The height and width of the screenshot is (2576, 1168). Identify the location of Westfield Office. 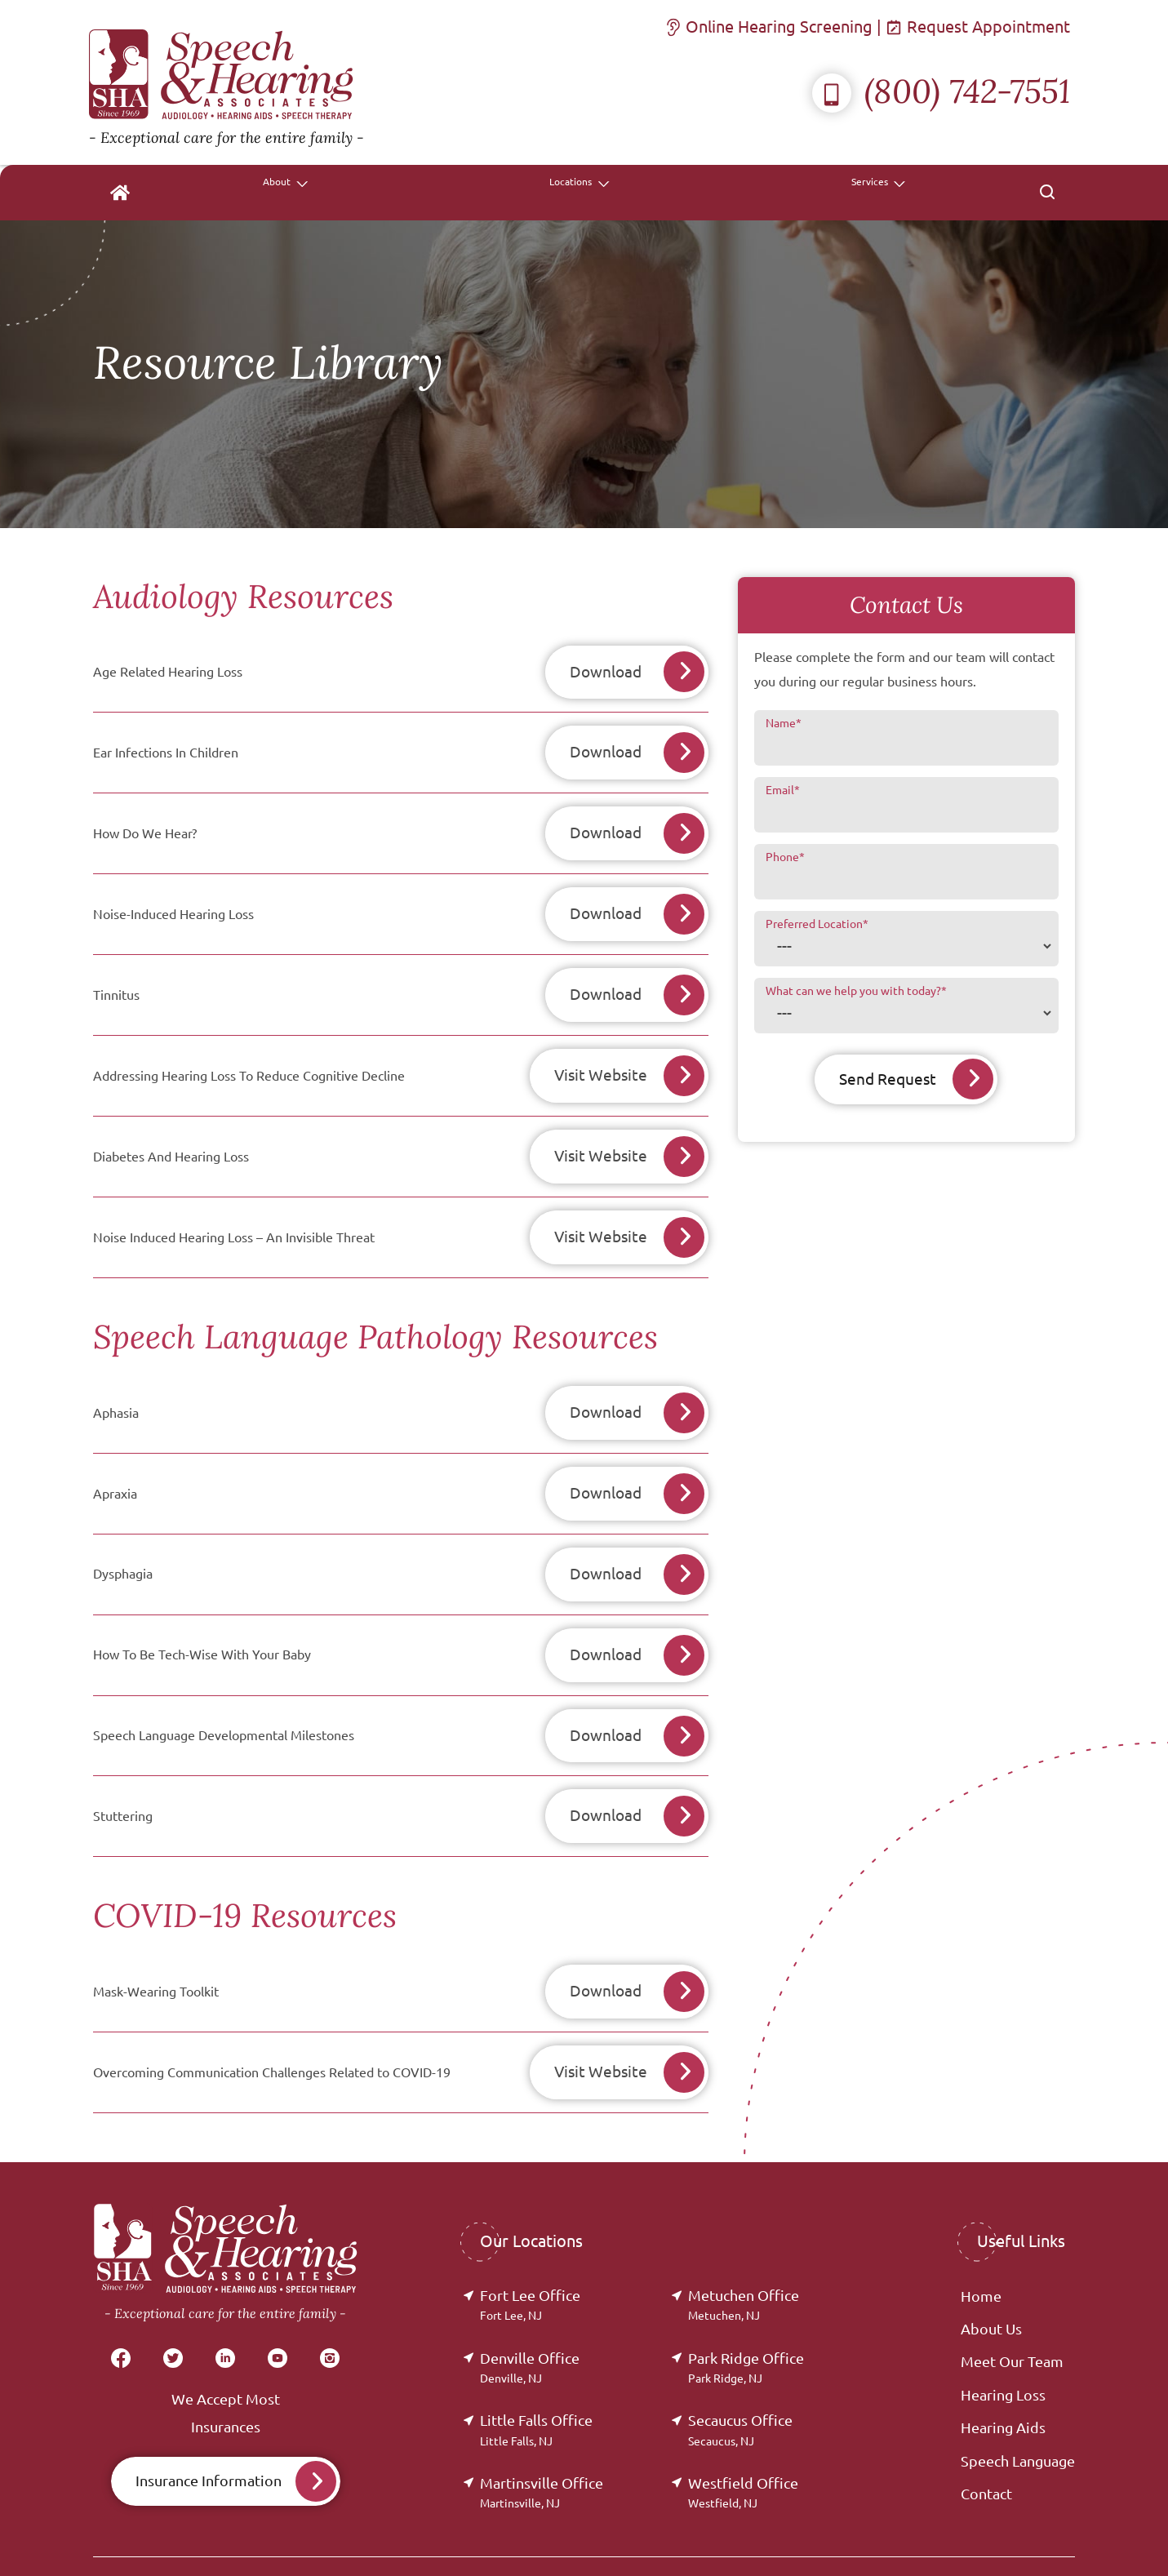
(743, 2440).